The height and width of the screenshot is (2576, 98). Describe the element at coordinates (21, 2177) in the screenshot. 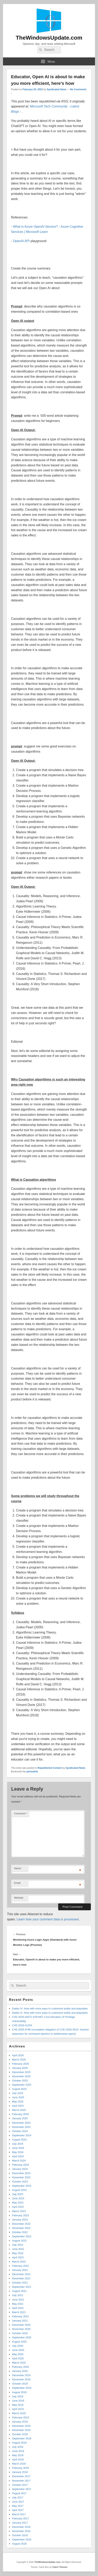

I see `November 2023` at that location.